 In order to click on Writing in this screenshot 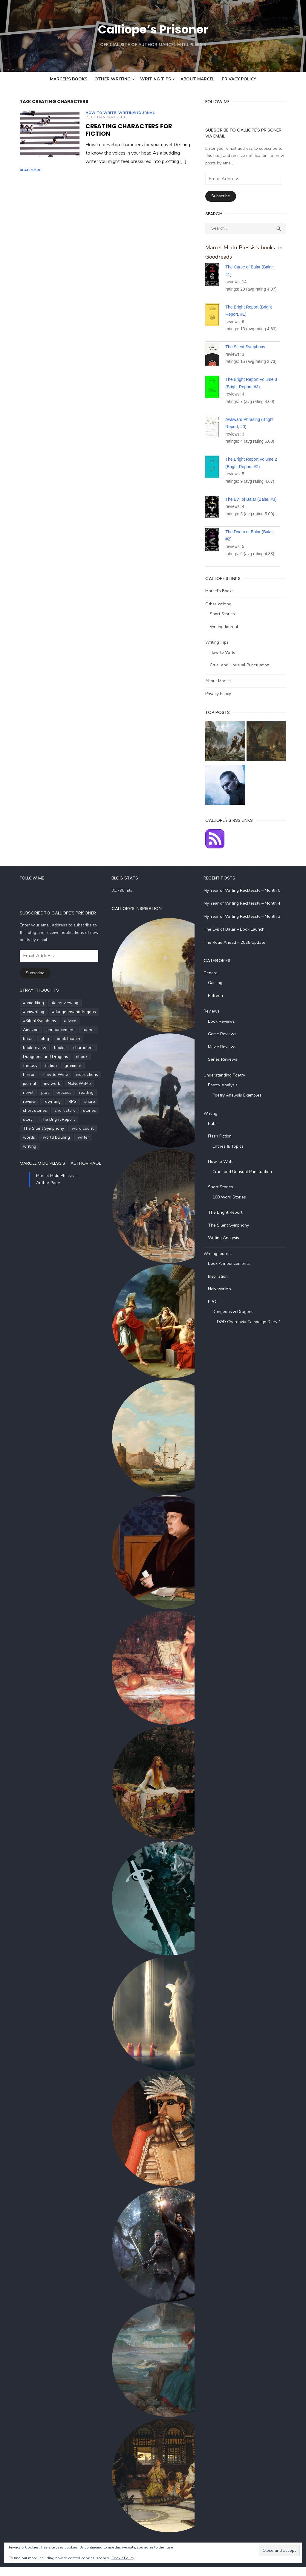, I will do `click(214, 1122)`.